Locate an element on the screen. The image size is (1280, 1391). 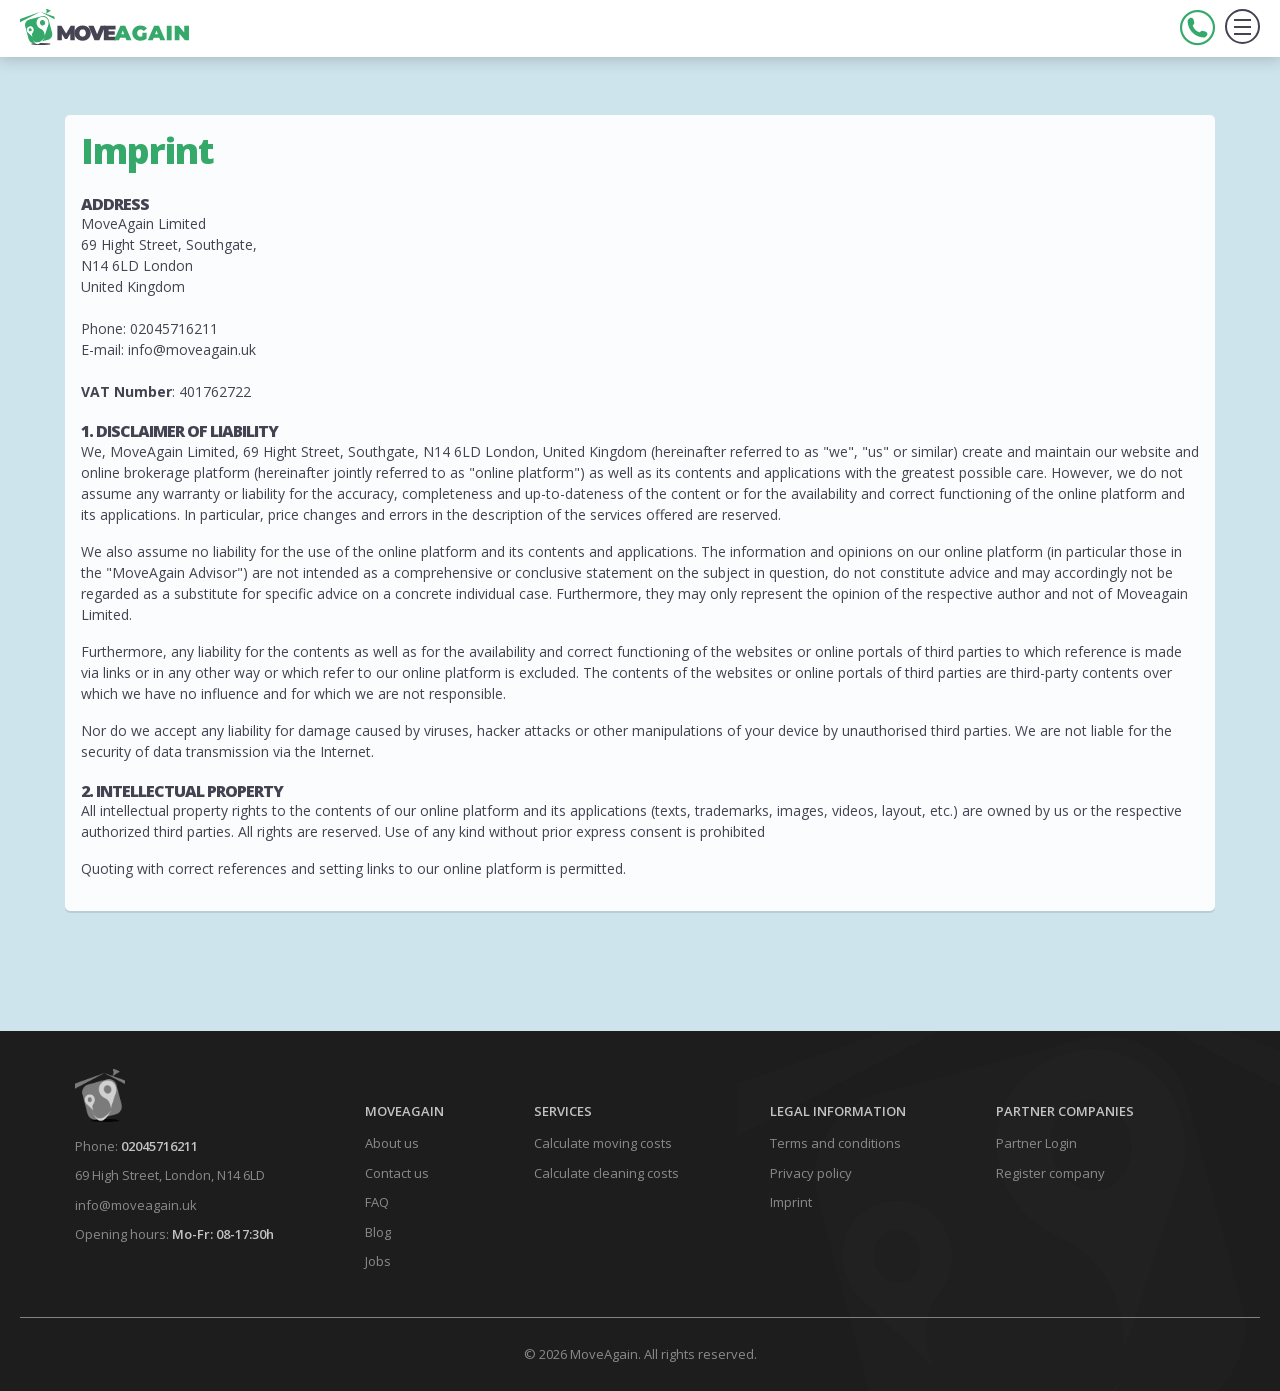
02045716211 is located at coordinates (159, 1146).